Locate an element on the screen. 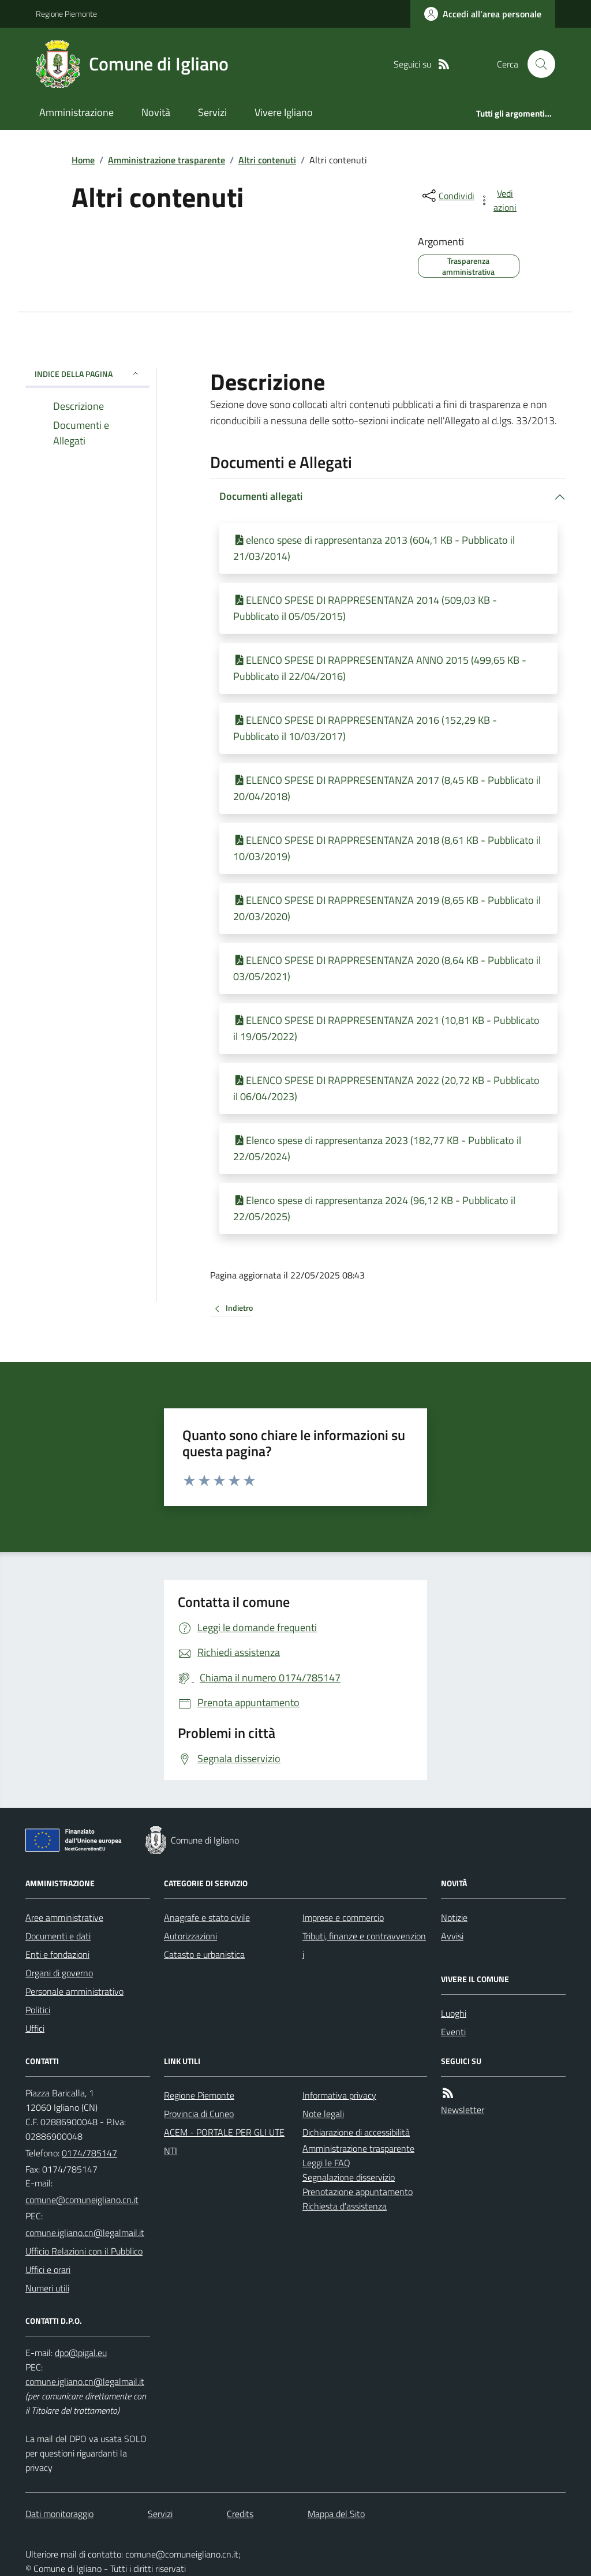 Image resolution: width=591 pixels, height=2576 pixels. [condividi sui social] is located at coordinates (447, 195).